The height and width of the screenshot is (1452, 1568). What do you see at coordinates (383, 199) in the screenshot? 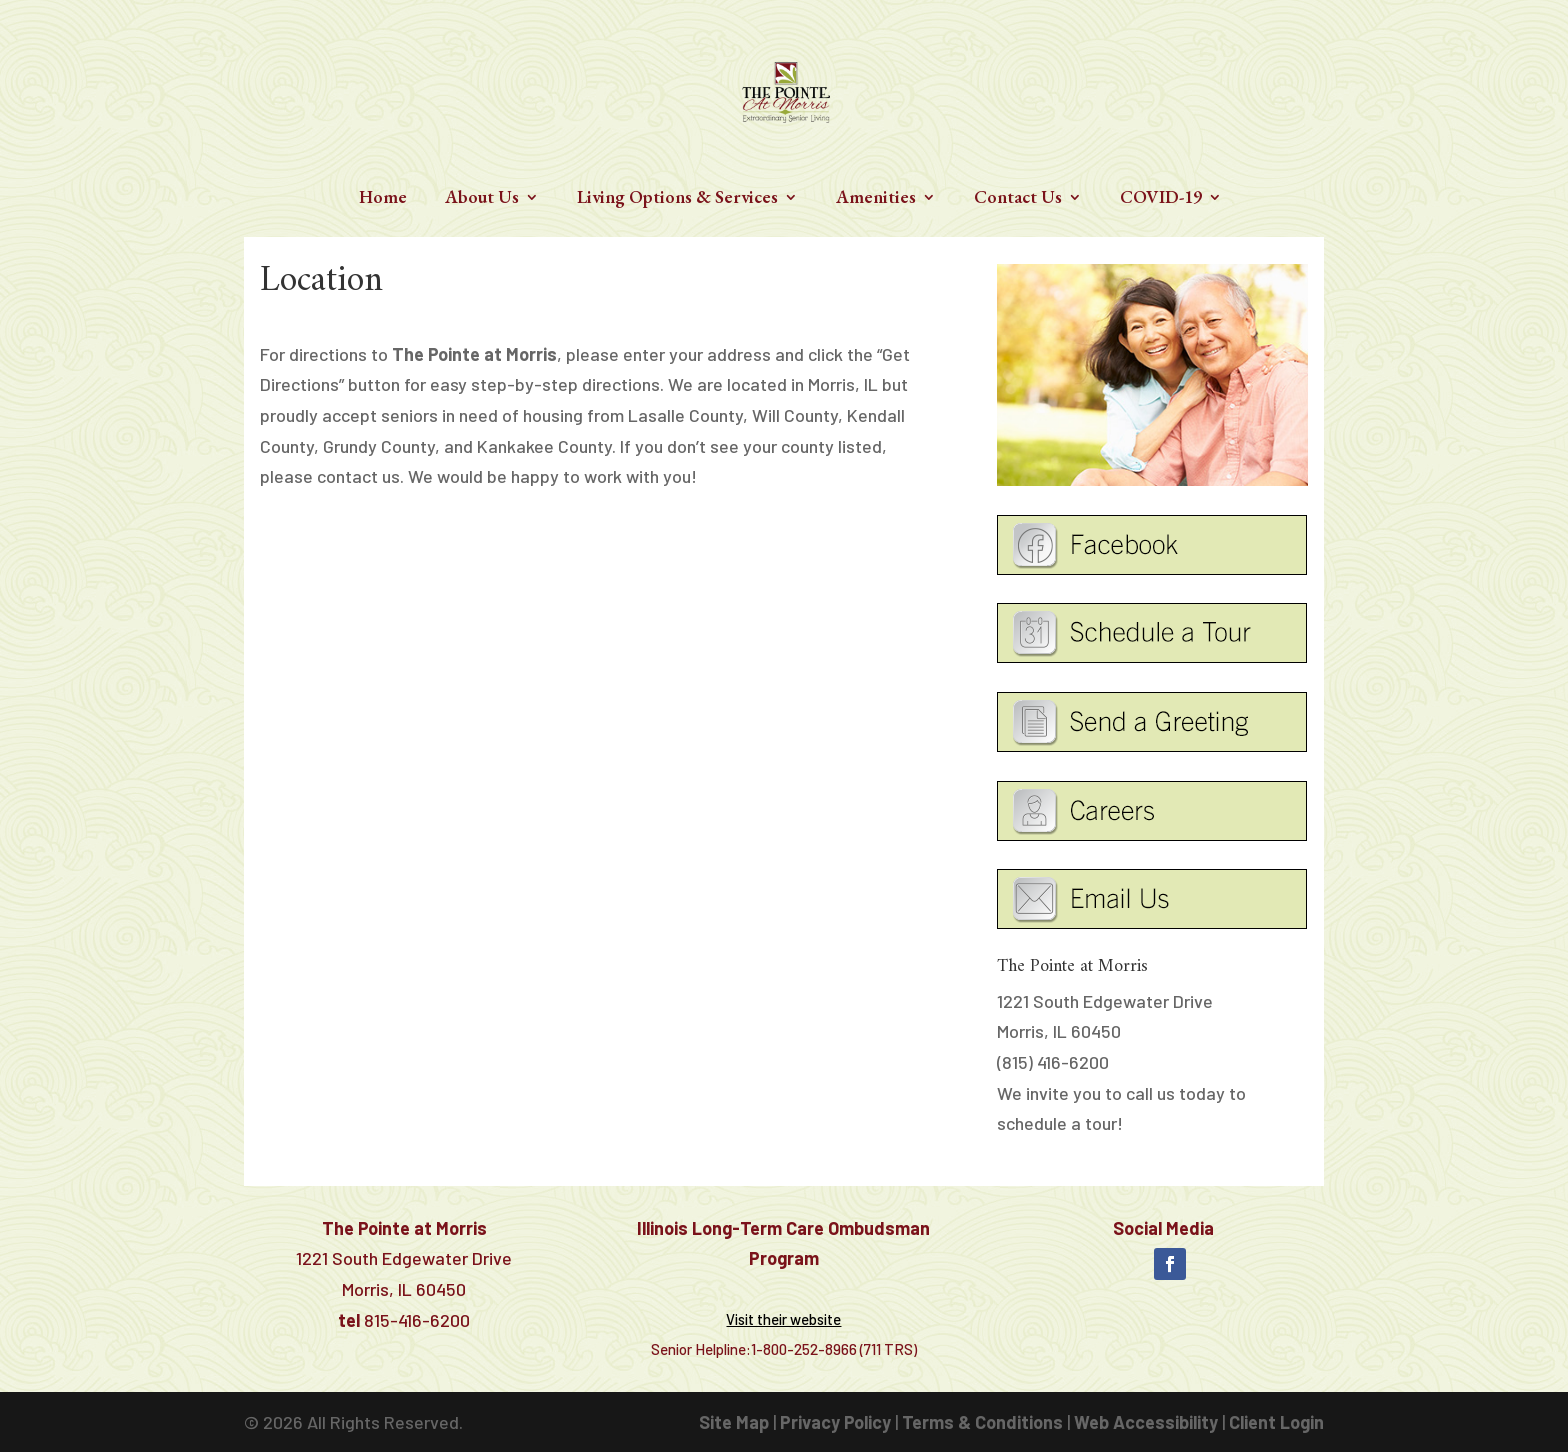
I see `Home [link]` at bounding box center [383, 199].